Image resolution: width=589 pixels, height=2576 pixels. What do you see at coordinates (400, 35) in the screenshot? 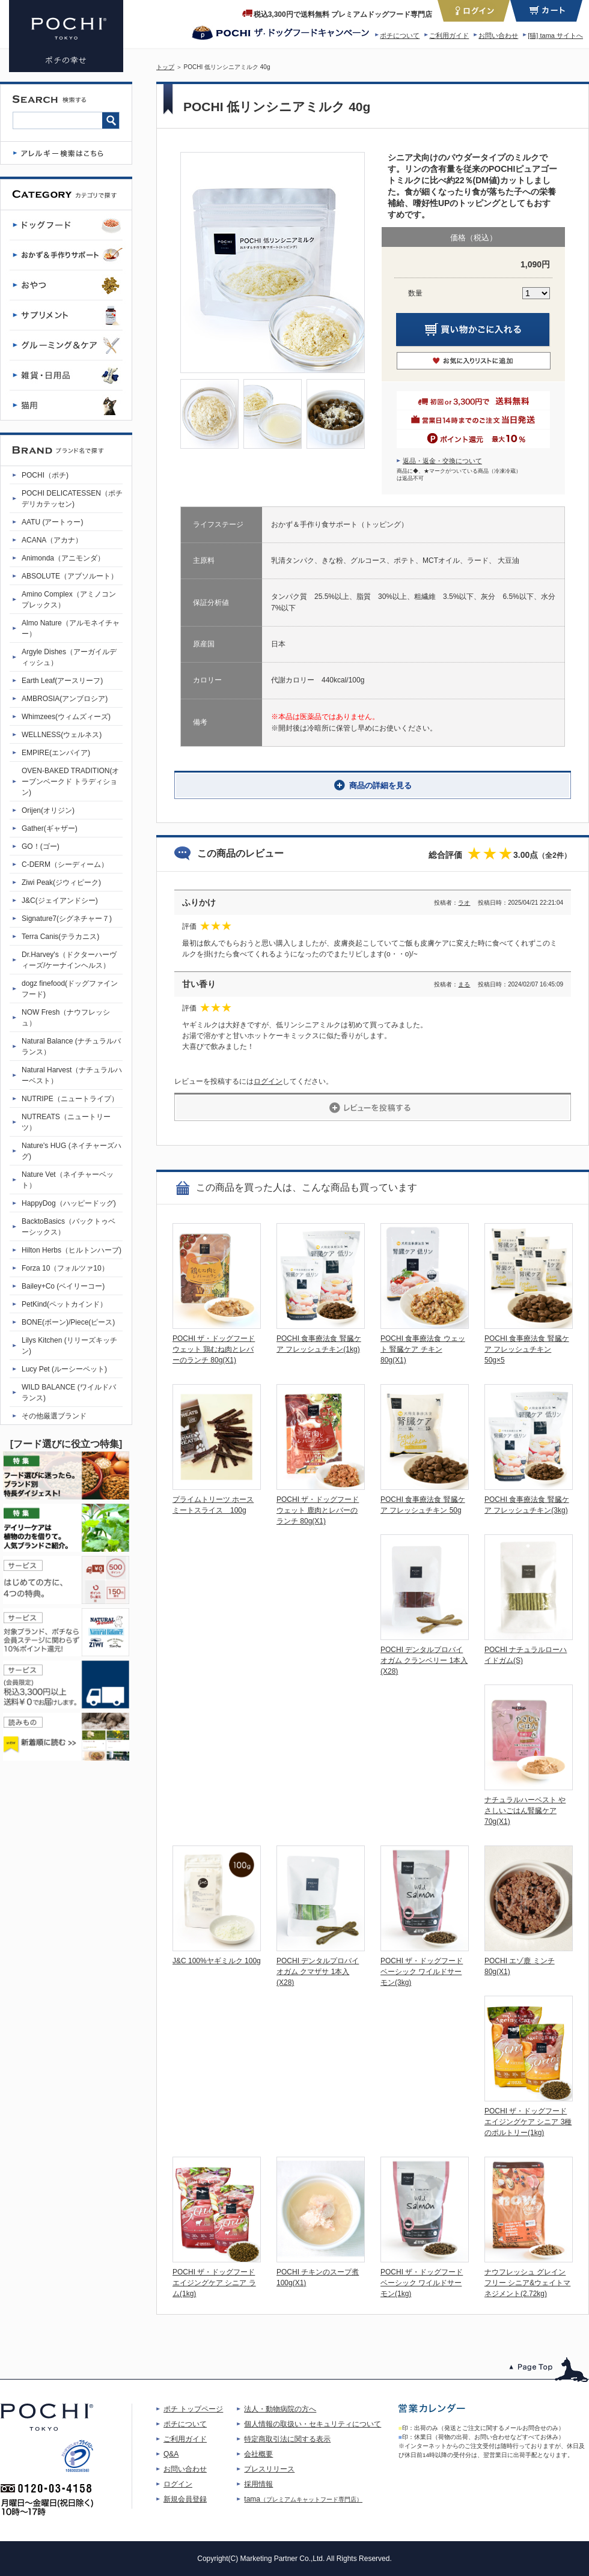
I see `ポチについて` at bounding box center [400, 35].